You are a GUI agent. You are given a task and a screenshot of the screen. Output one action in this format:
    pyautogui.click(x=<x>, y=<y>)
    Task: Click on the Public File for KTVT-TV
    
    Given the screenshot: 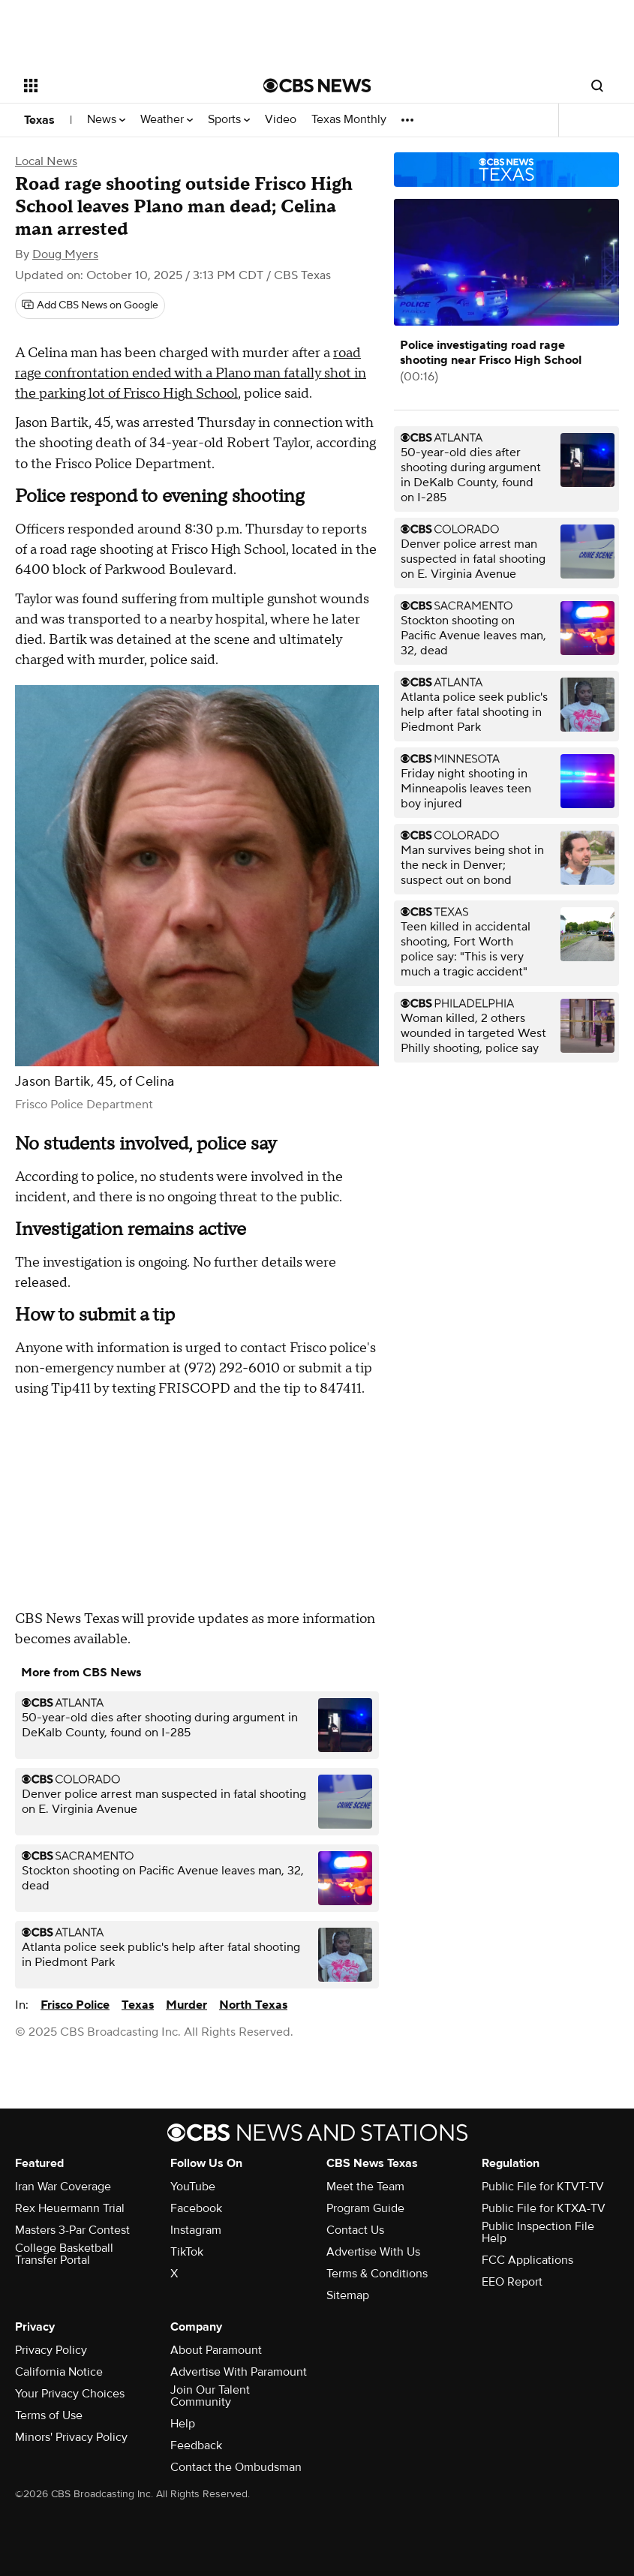 What is the action you would take?
    pyautogui.click(x=543, y=2187)
    